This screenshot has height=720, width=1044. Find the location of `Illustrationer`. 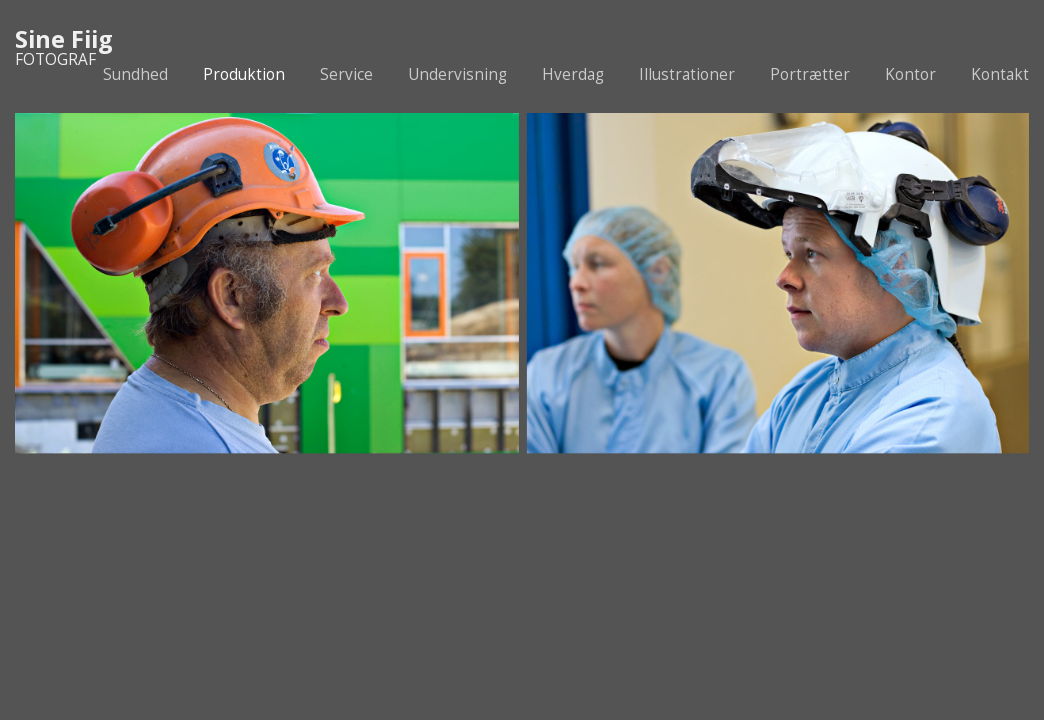

Illustrationer is located at coordinates (687, 74).